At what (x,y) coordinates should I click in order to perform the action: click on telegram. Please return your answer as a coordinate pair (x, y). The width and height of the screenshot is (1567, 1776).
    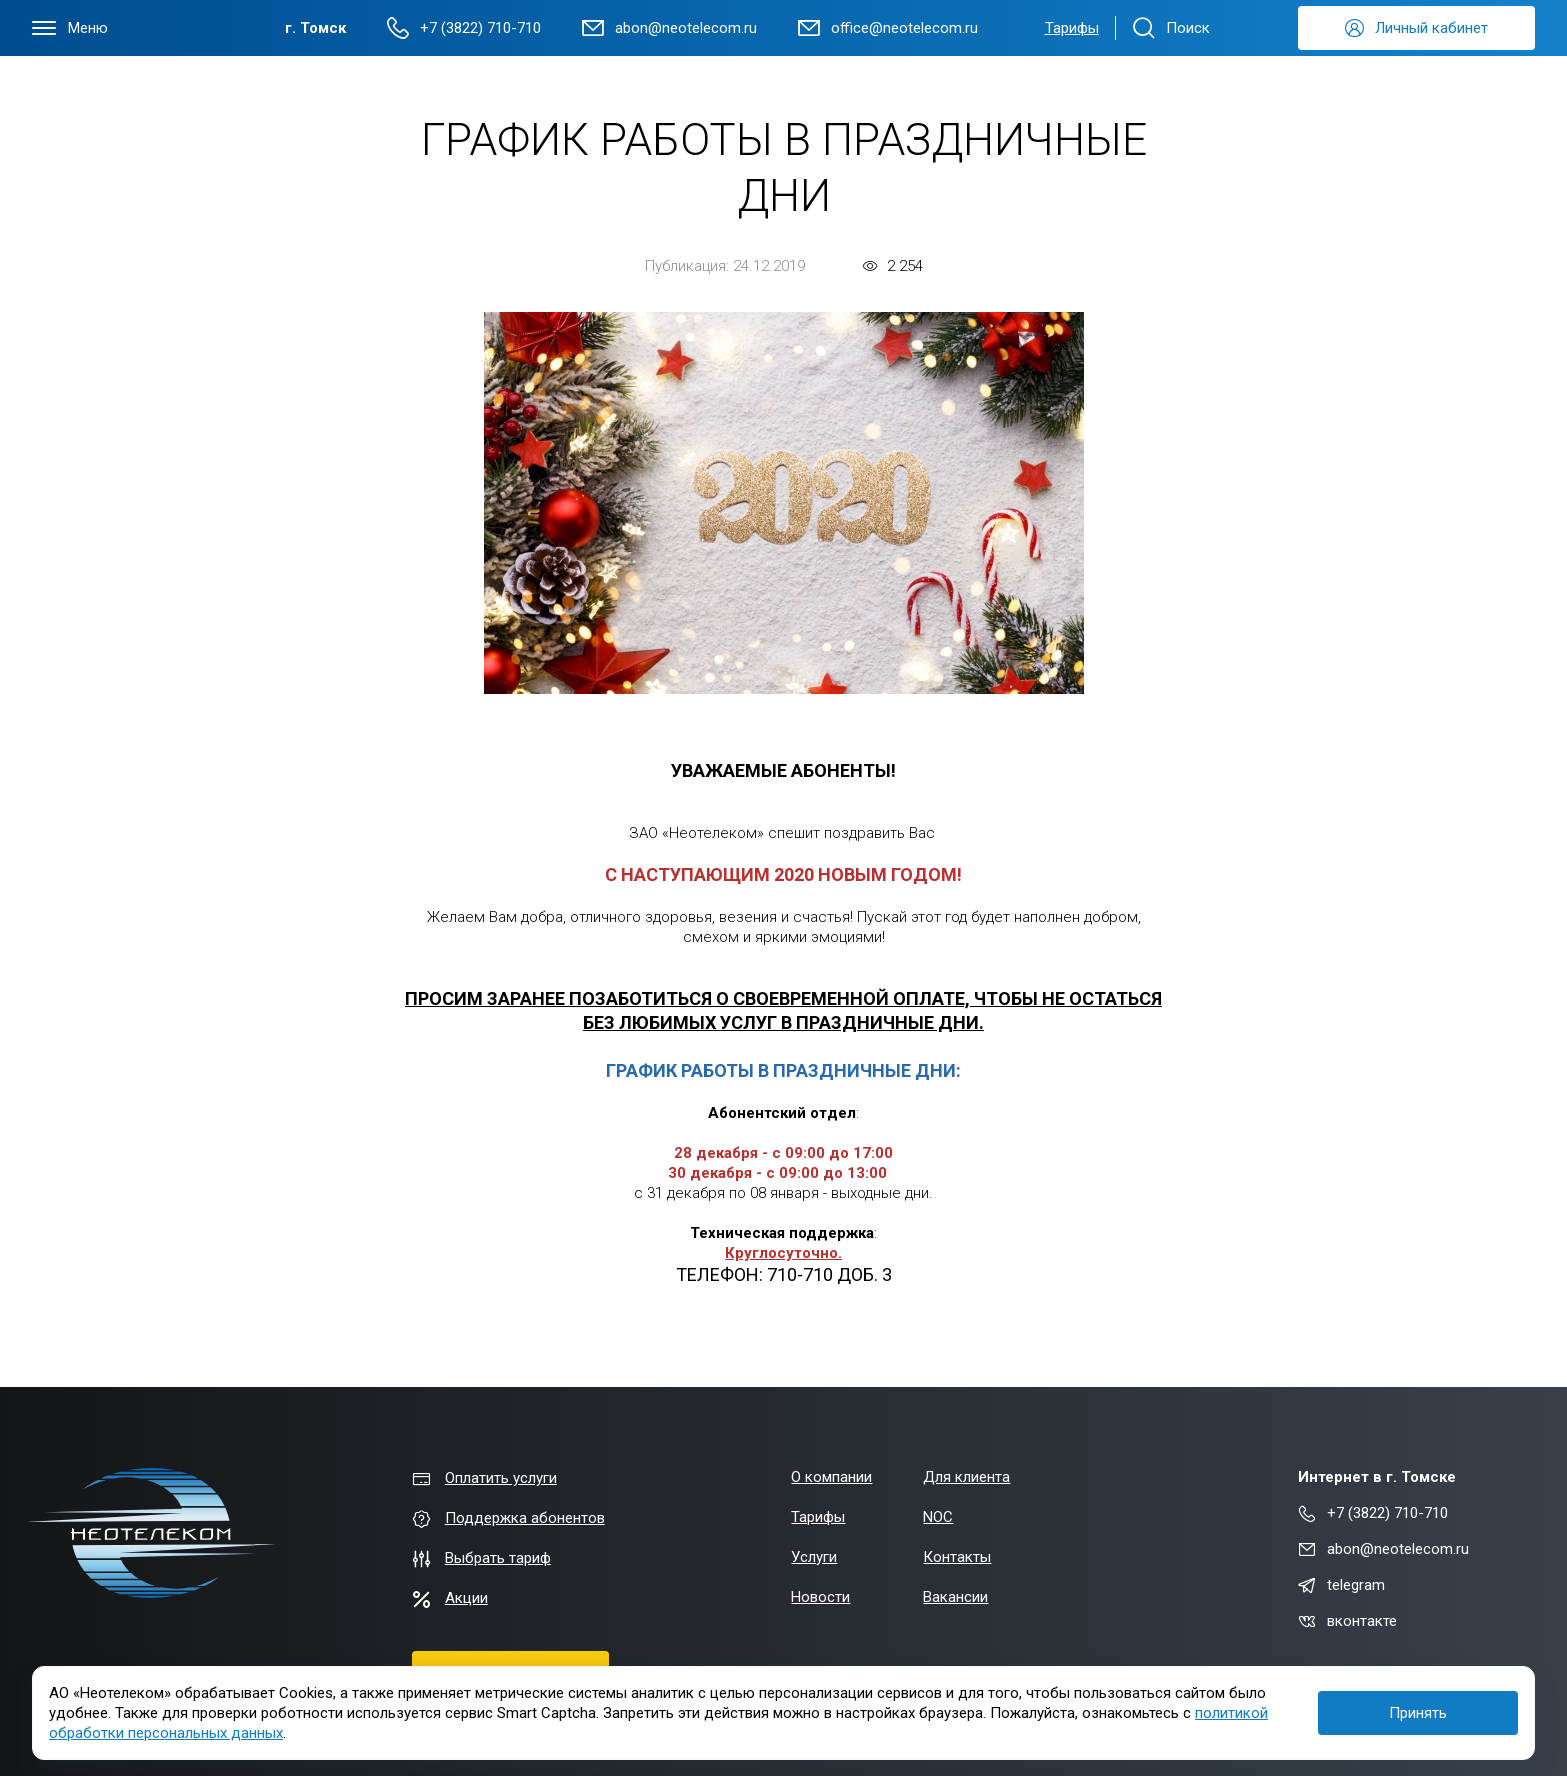
    Looking at the image, I should click on (1341, 1585).